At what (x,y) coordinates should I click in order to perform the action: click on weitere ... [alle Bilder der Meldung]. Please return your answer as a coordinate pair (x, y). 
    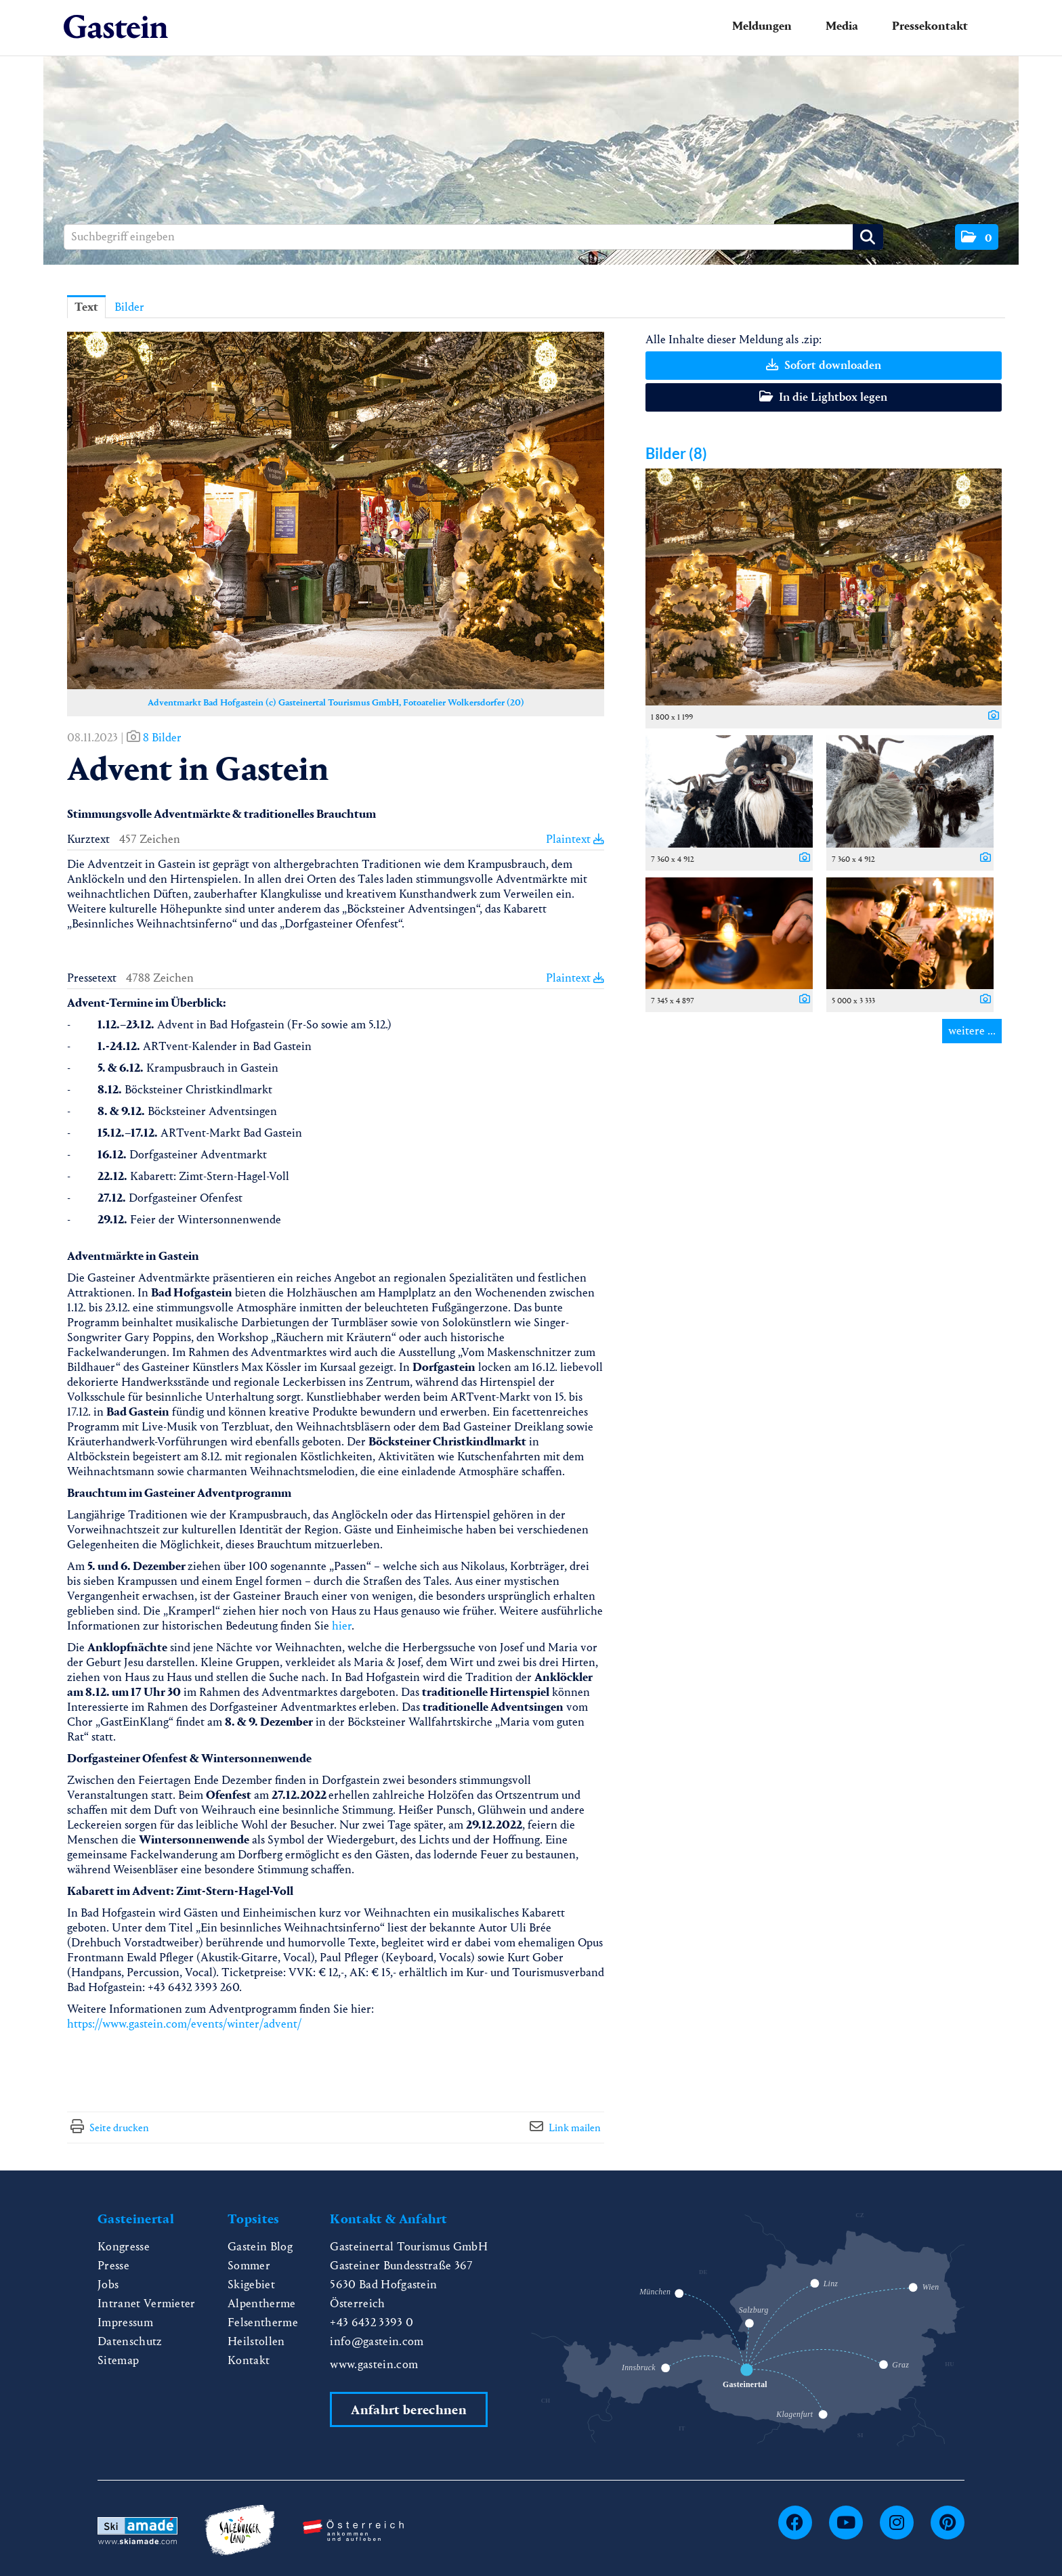
    Looking at the image, I should click on (972, 1031).